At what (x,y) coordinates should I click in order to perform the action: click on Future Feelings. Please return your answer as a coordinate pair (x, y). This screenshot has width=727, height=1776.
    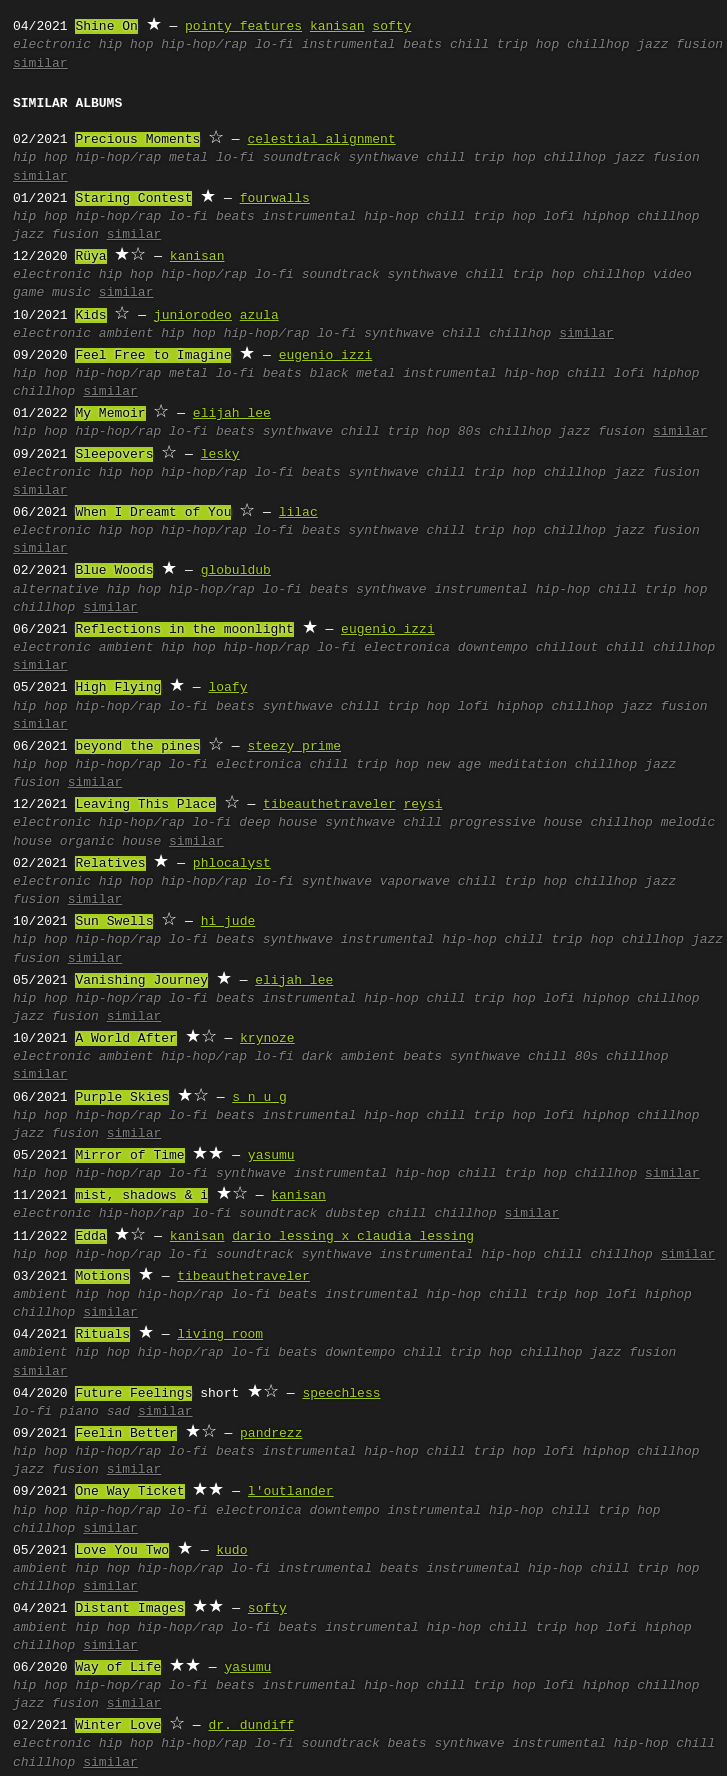
    Looking at the image, I should click on (133, 1394).